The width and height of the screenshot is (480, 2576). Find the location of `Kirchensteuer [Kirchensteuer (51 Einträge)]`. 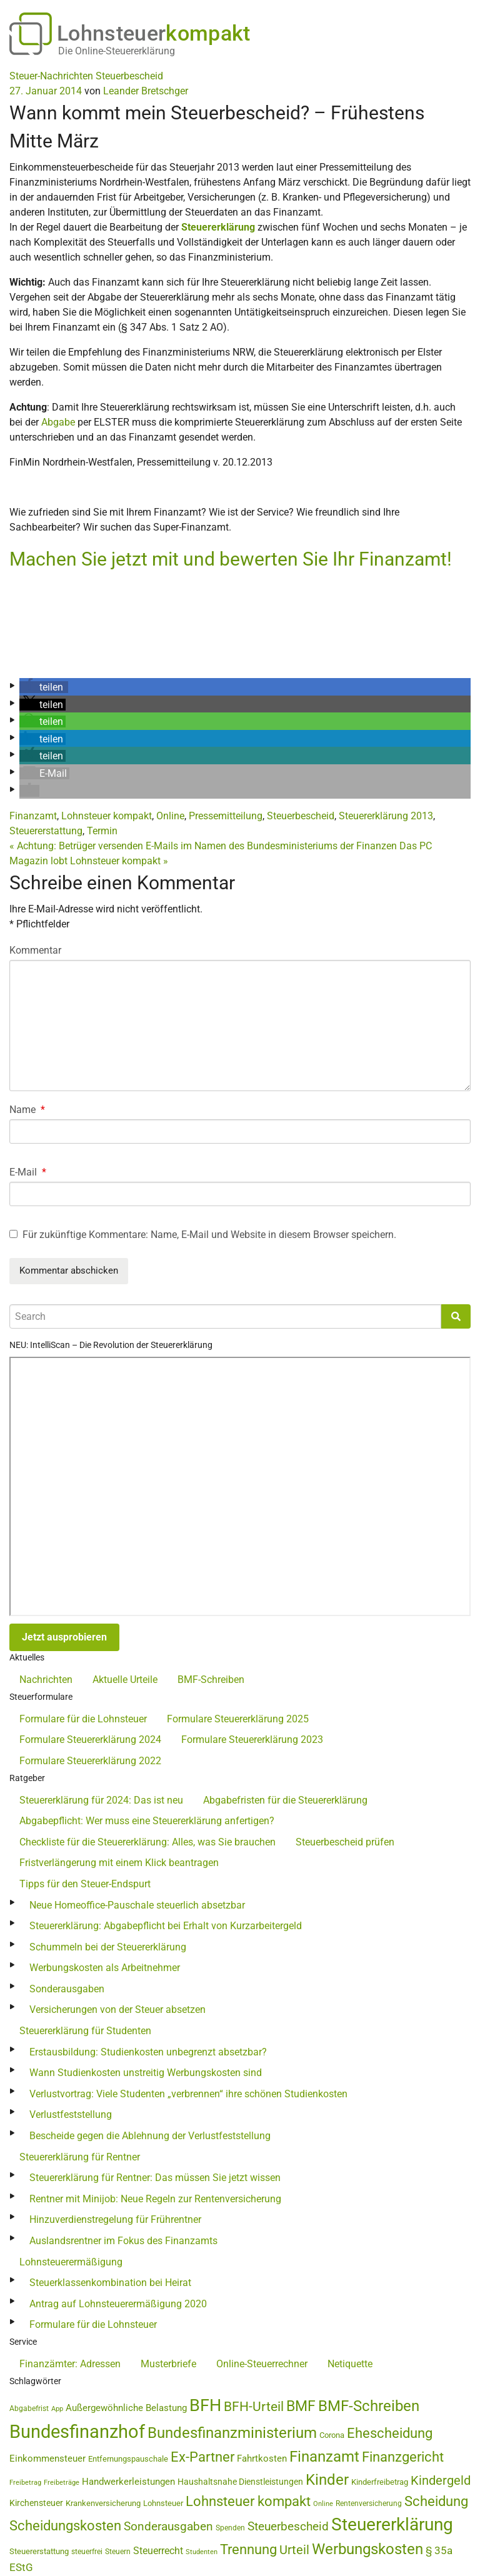

Kirchensteuer [Kirchensteuer (51 Einträge)] is located at coordinates (36, 2503).